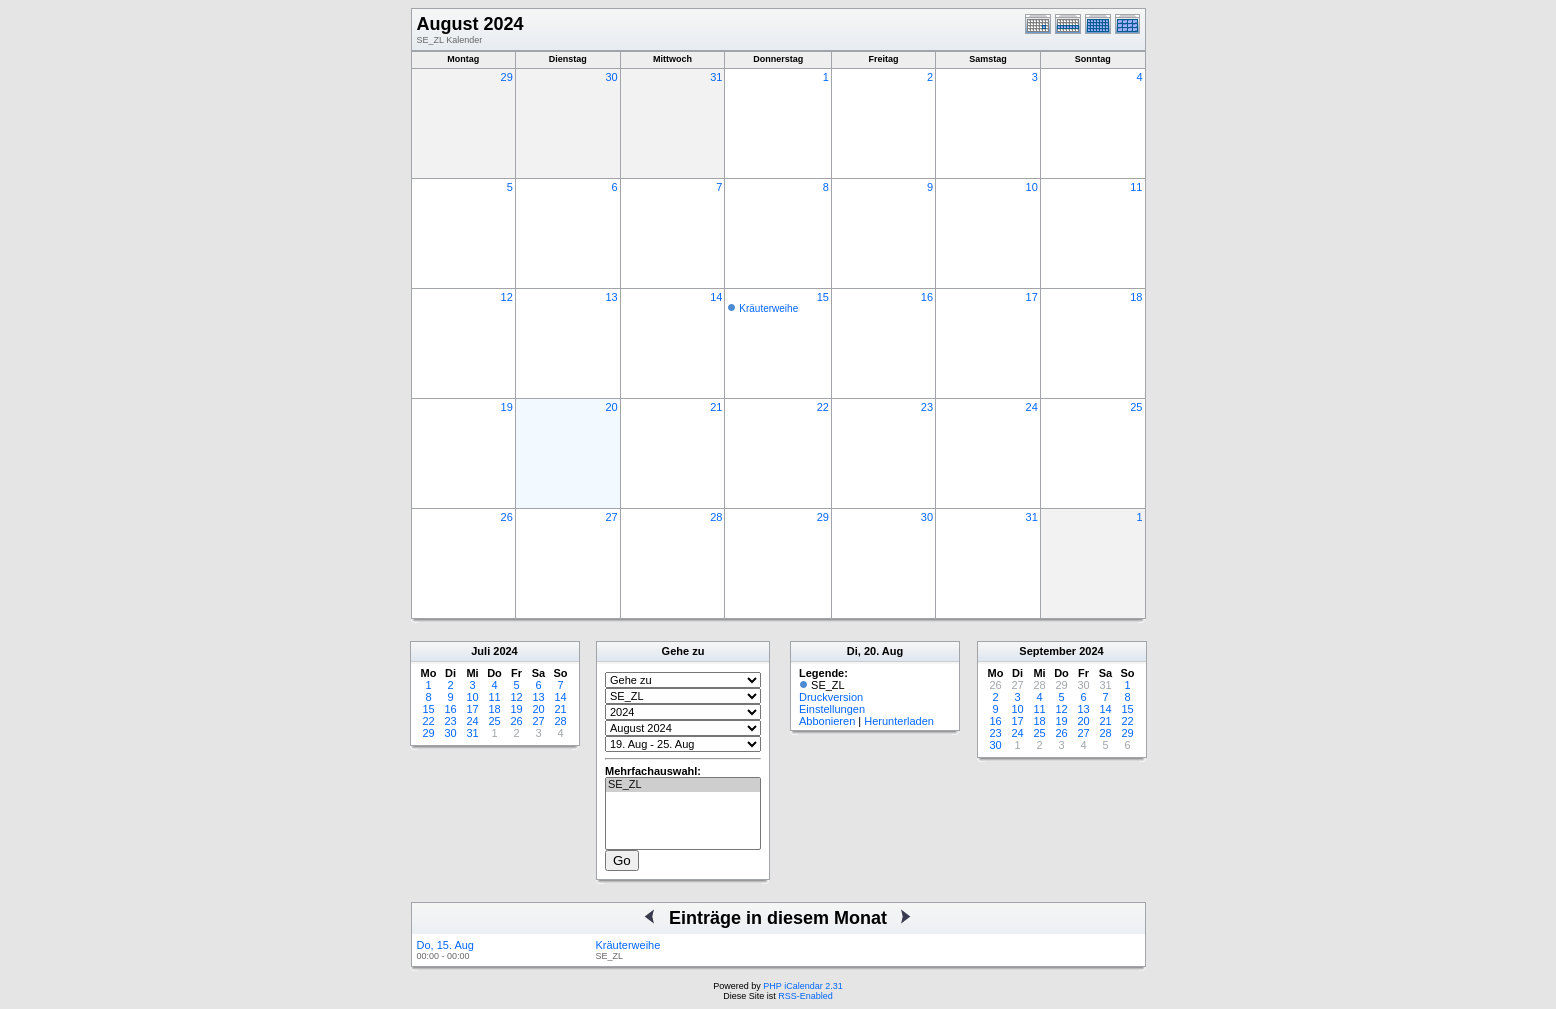 This screenshot has height=1009, width=1556. What do you see at coordinates (805, 996) in the screenshot?
I see `RSS-Enabled` at bounding box center [805, 996].